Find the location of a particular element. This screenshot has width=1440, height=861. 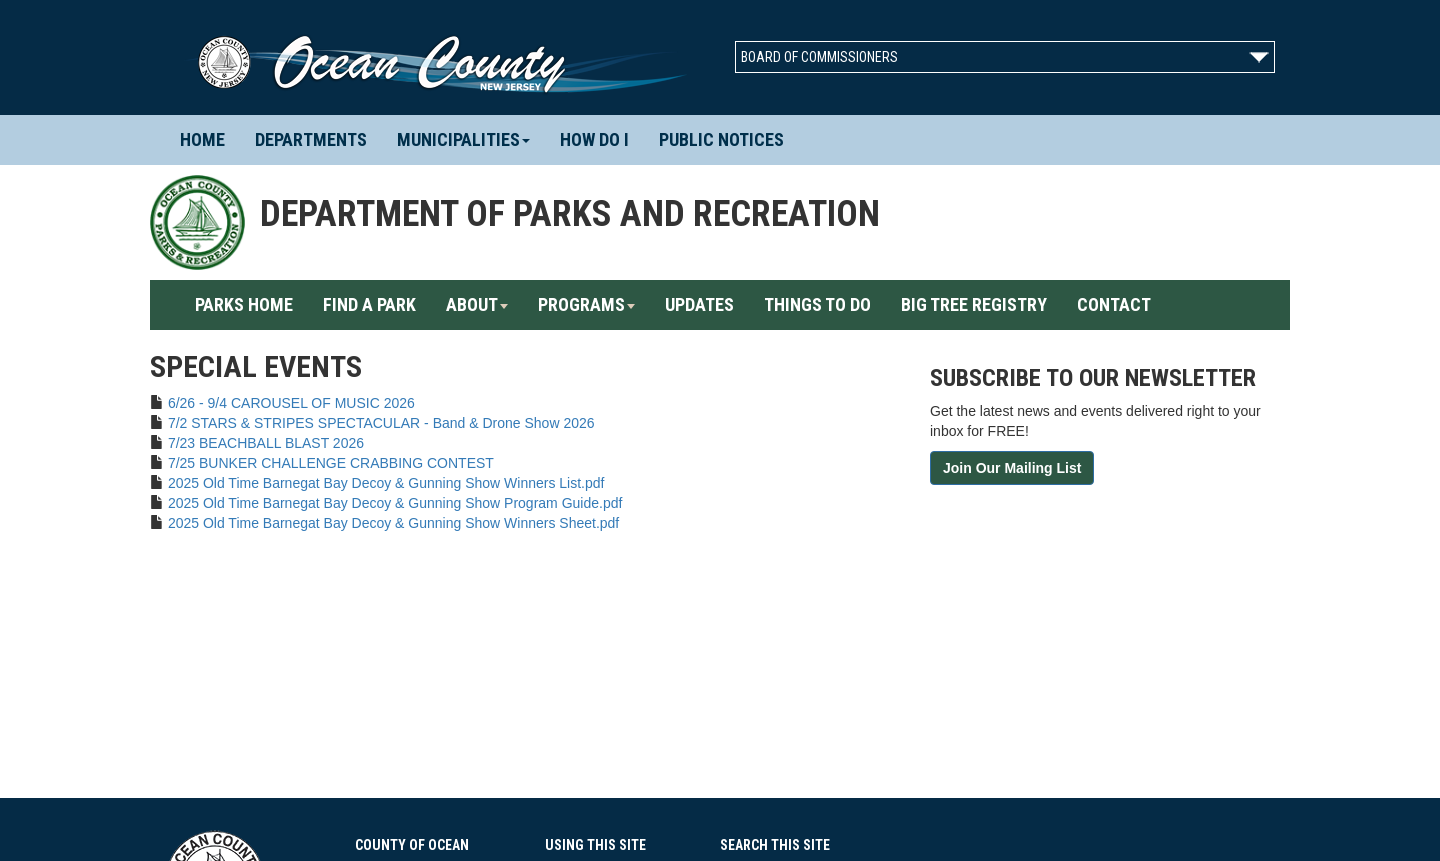

Programs [button] is located at coordinates (586, 304).